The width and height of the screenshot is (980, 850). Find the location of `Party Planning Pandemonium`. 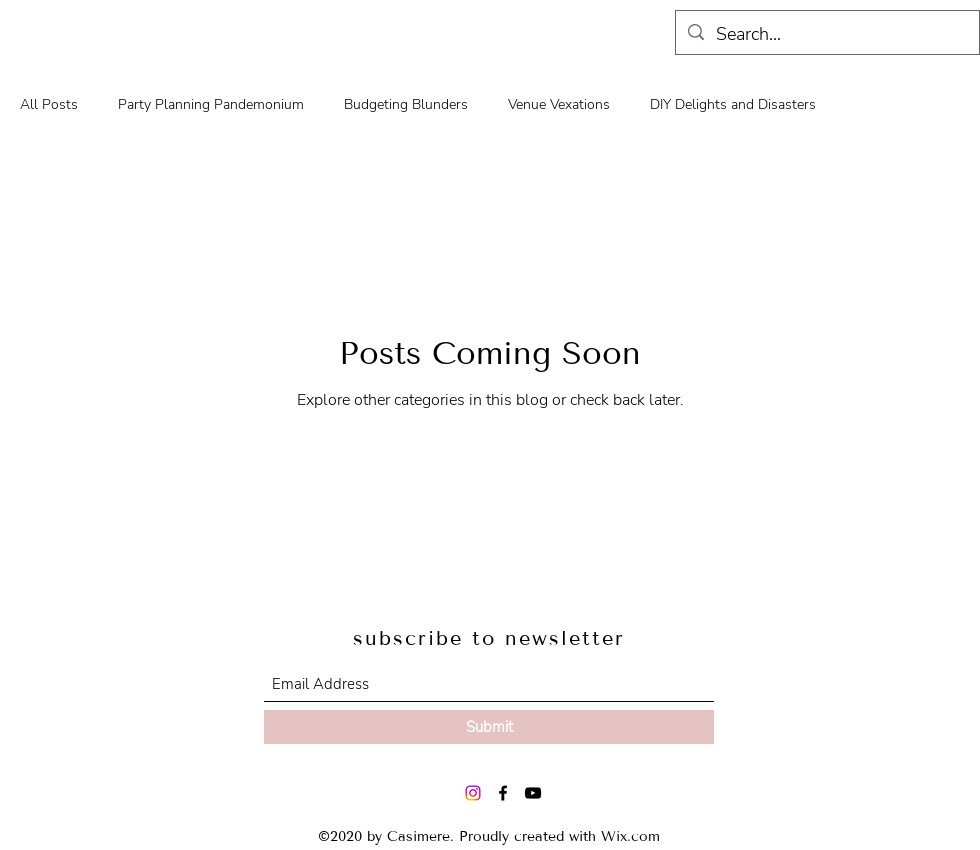

Party Planning Pandemonium is located at coordinates (211, 104).